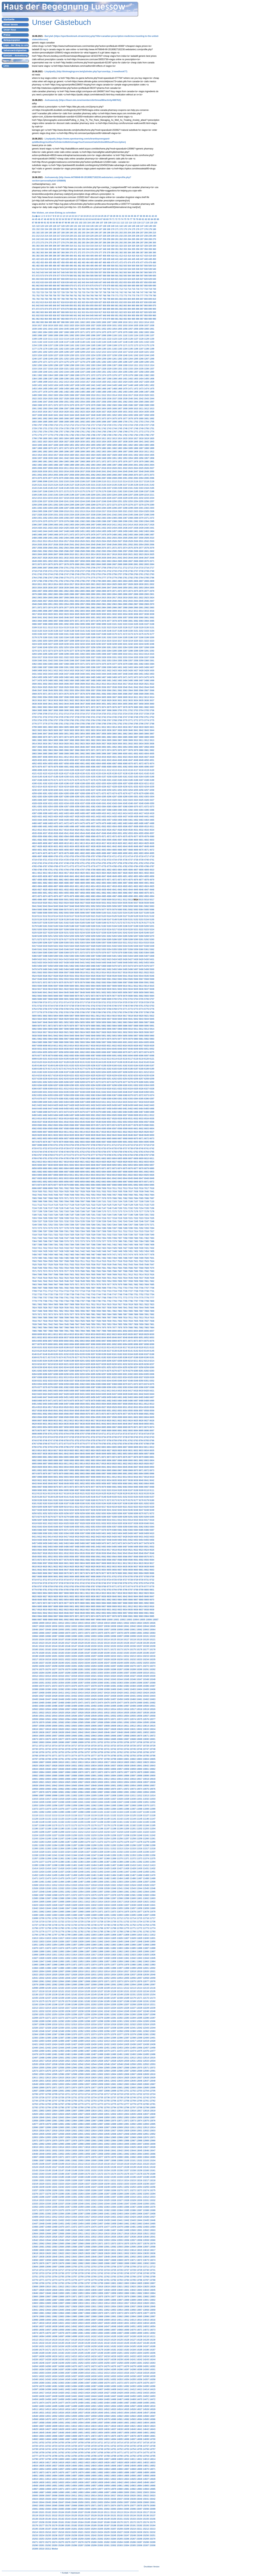 This screenshot has width=276, height=2576. What do you see at coordinates (82, 448) in the screenshot?
I see `1876` at bounding box center [82, 448].